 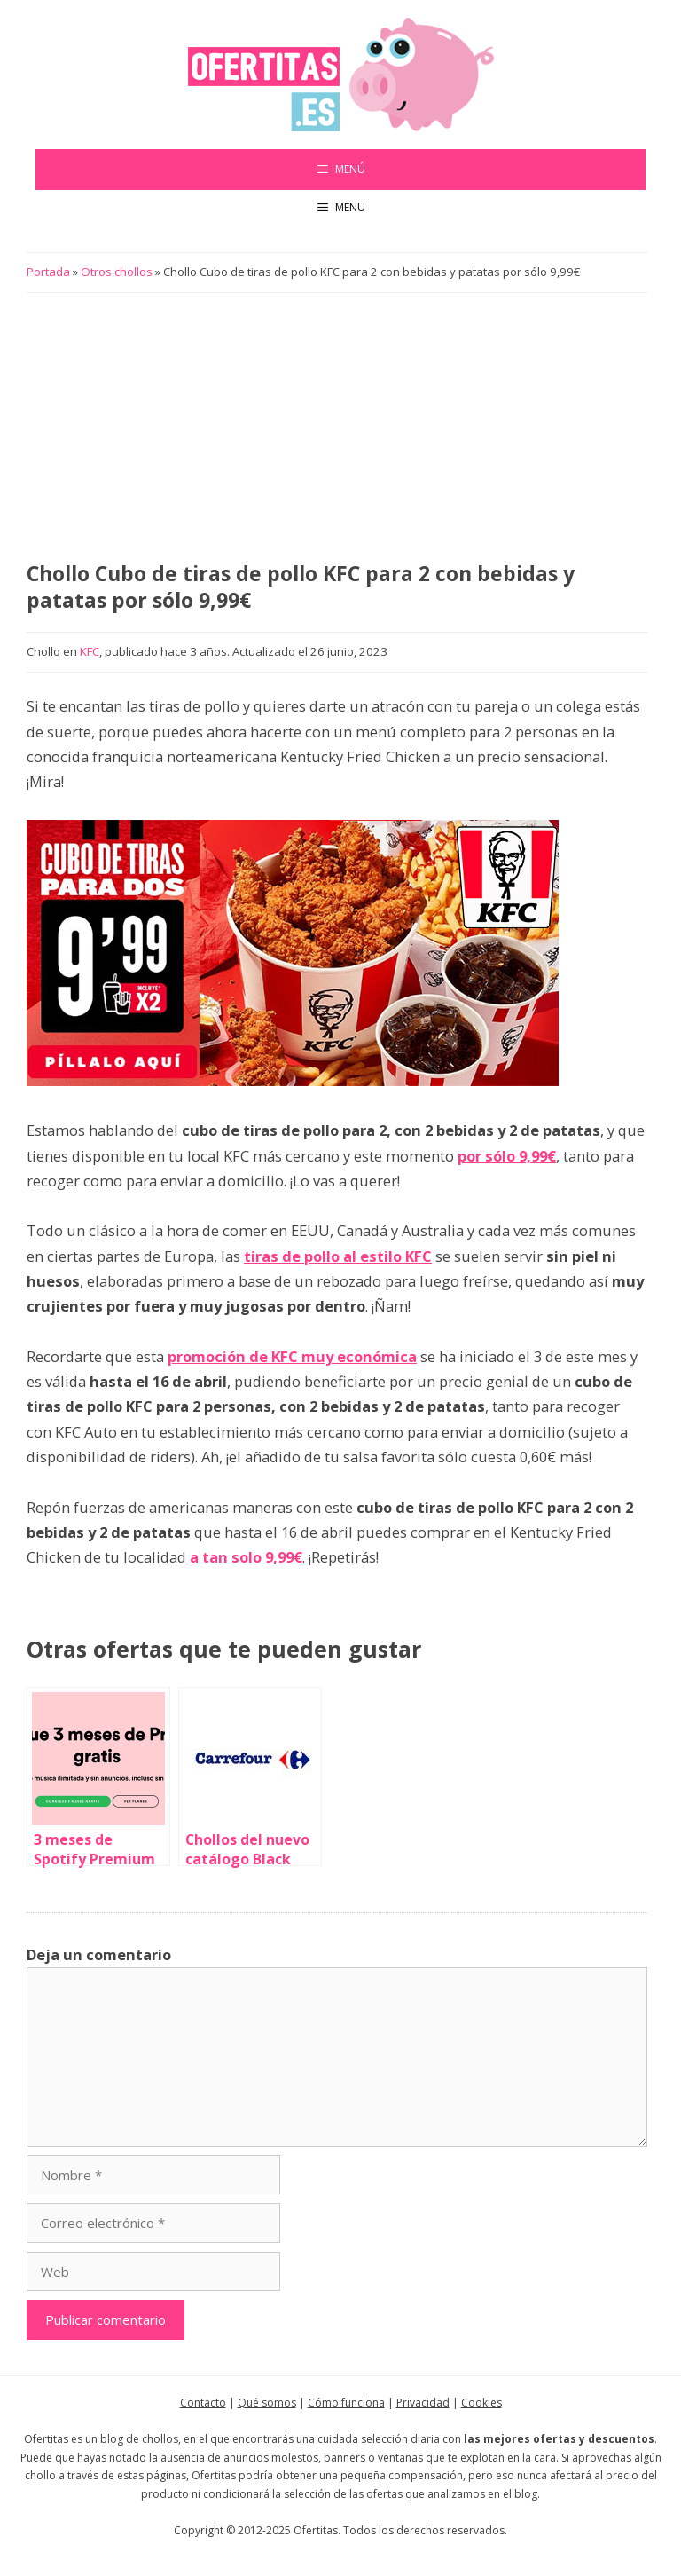 What do you see at coordinates (481, 2402) in the screenshot?
I see `Cookies` at bounding box center [481, 2402].